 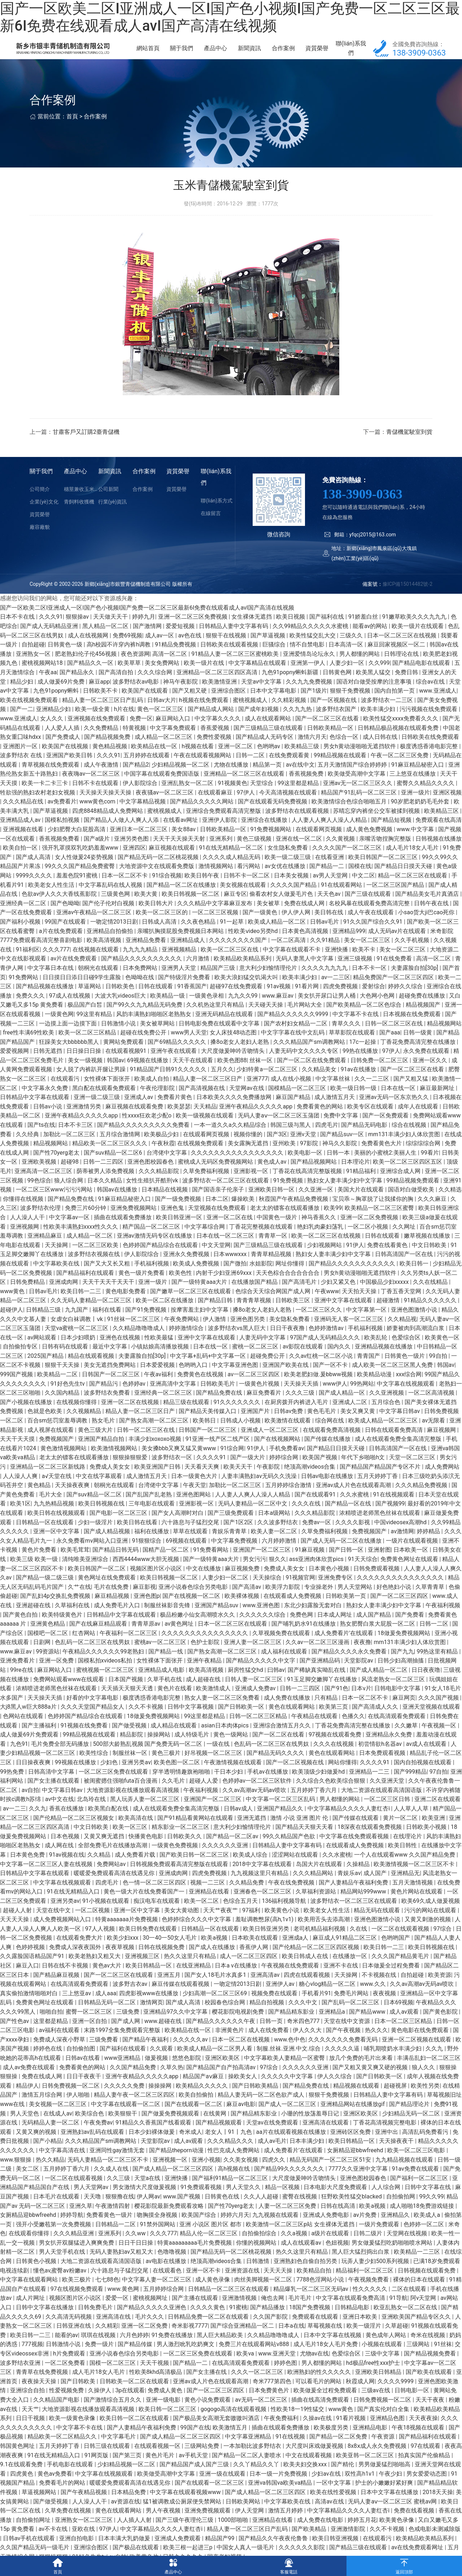 I want to click on 国产免费看, so click(x=410, y=1628).